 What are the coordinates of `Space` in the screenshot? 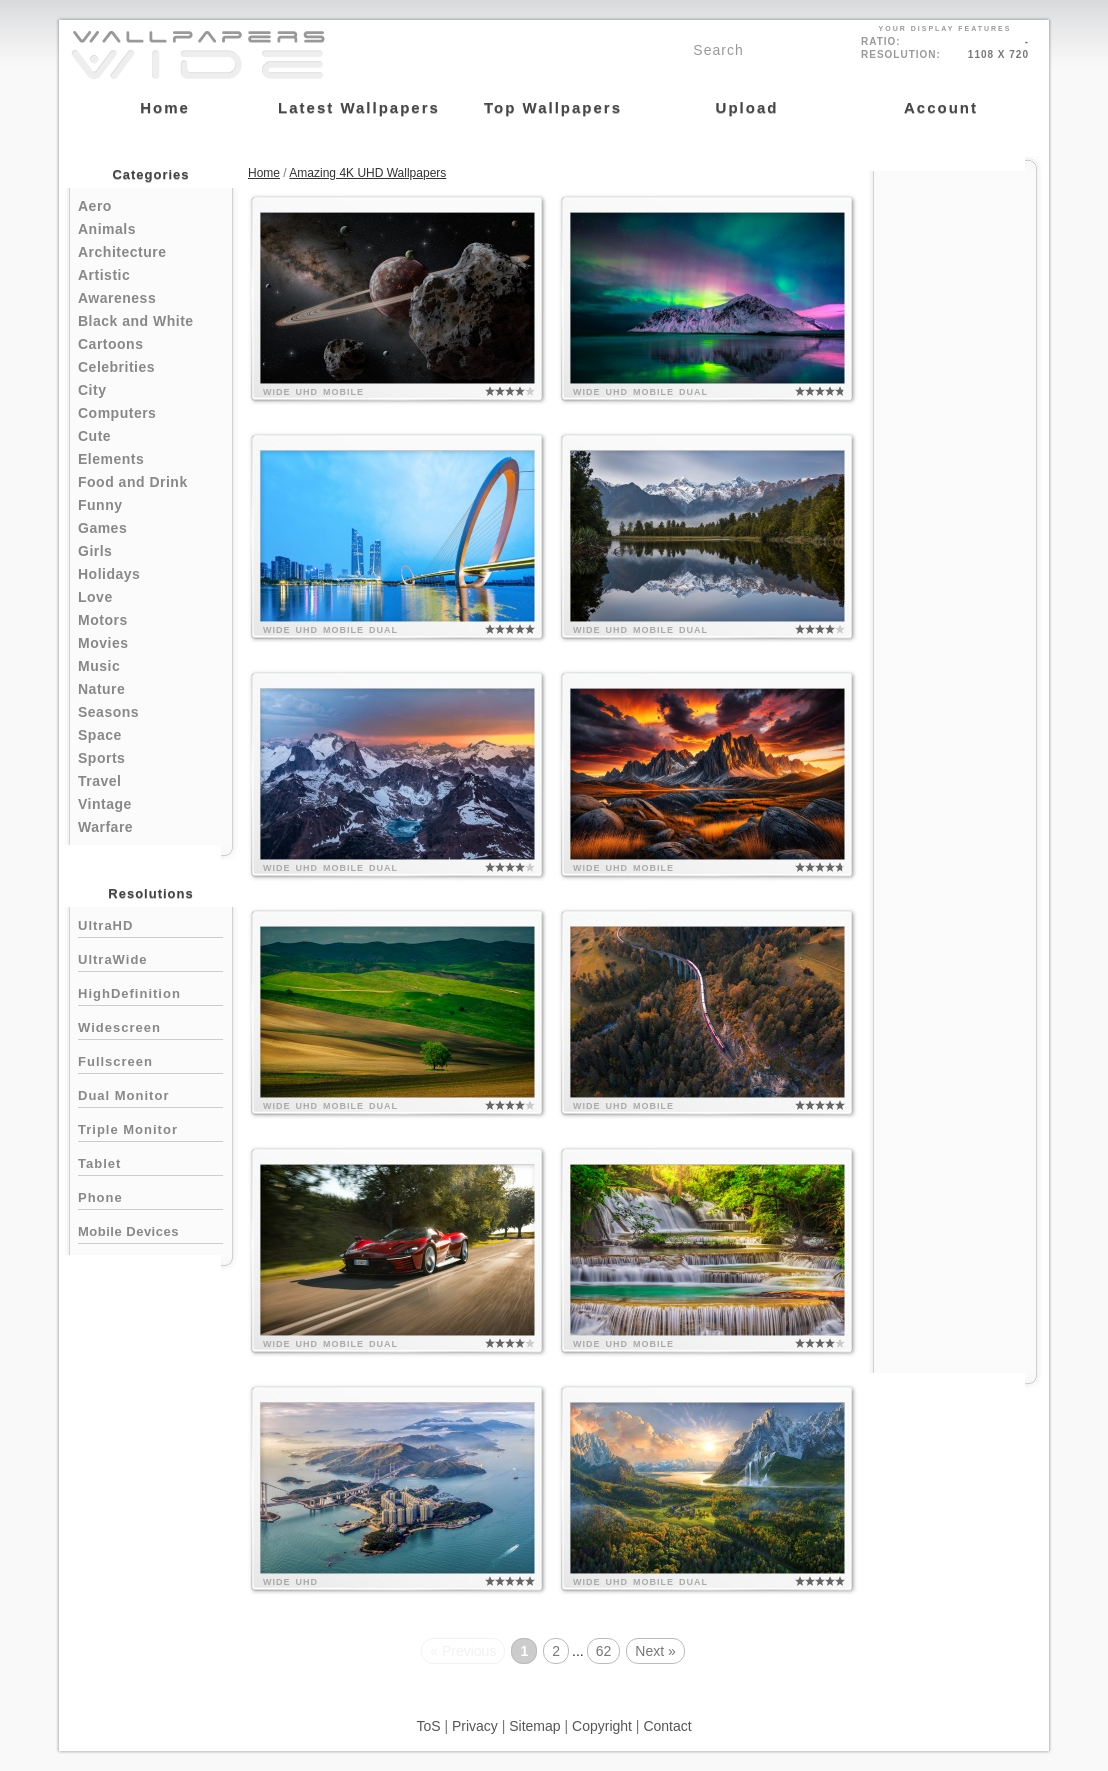 It's located at (100, 735).